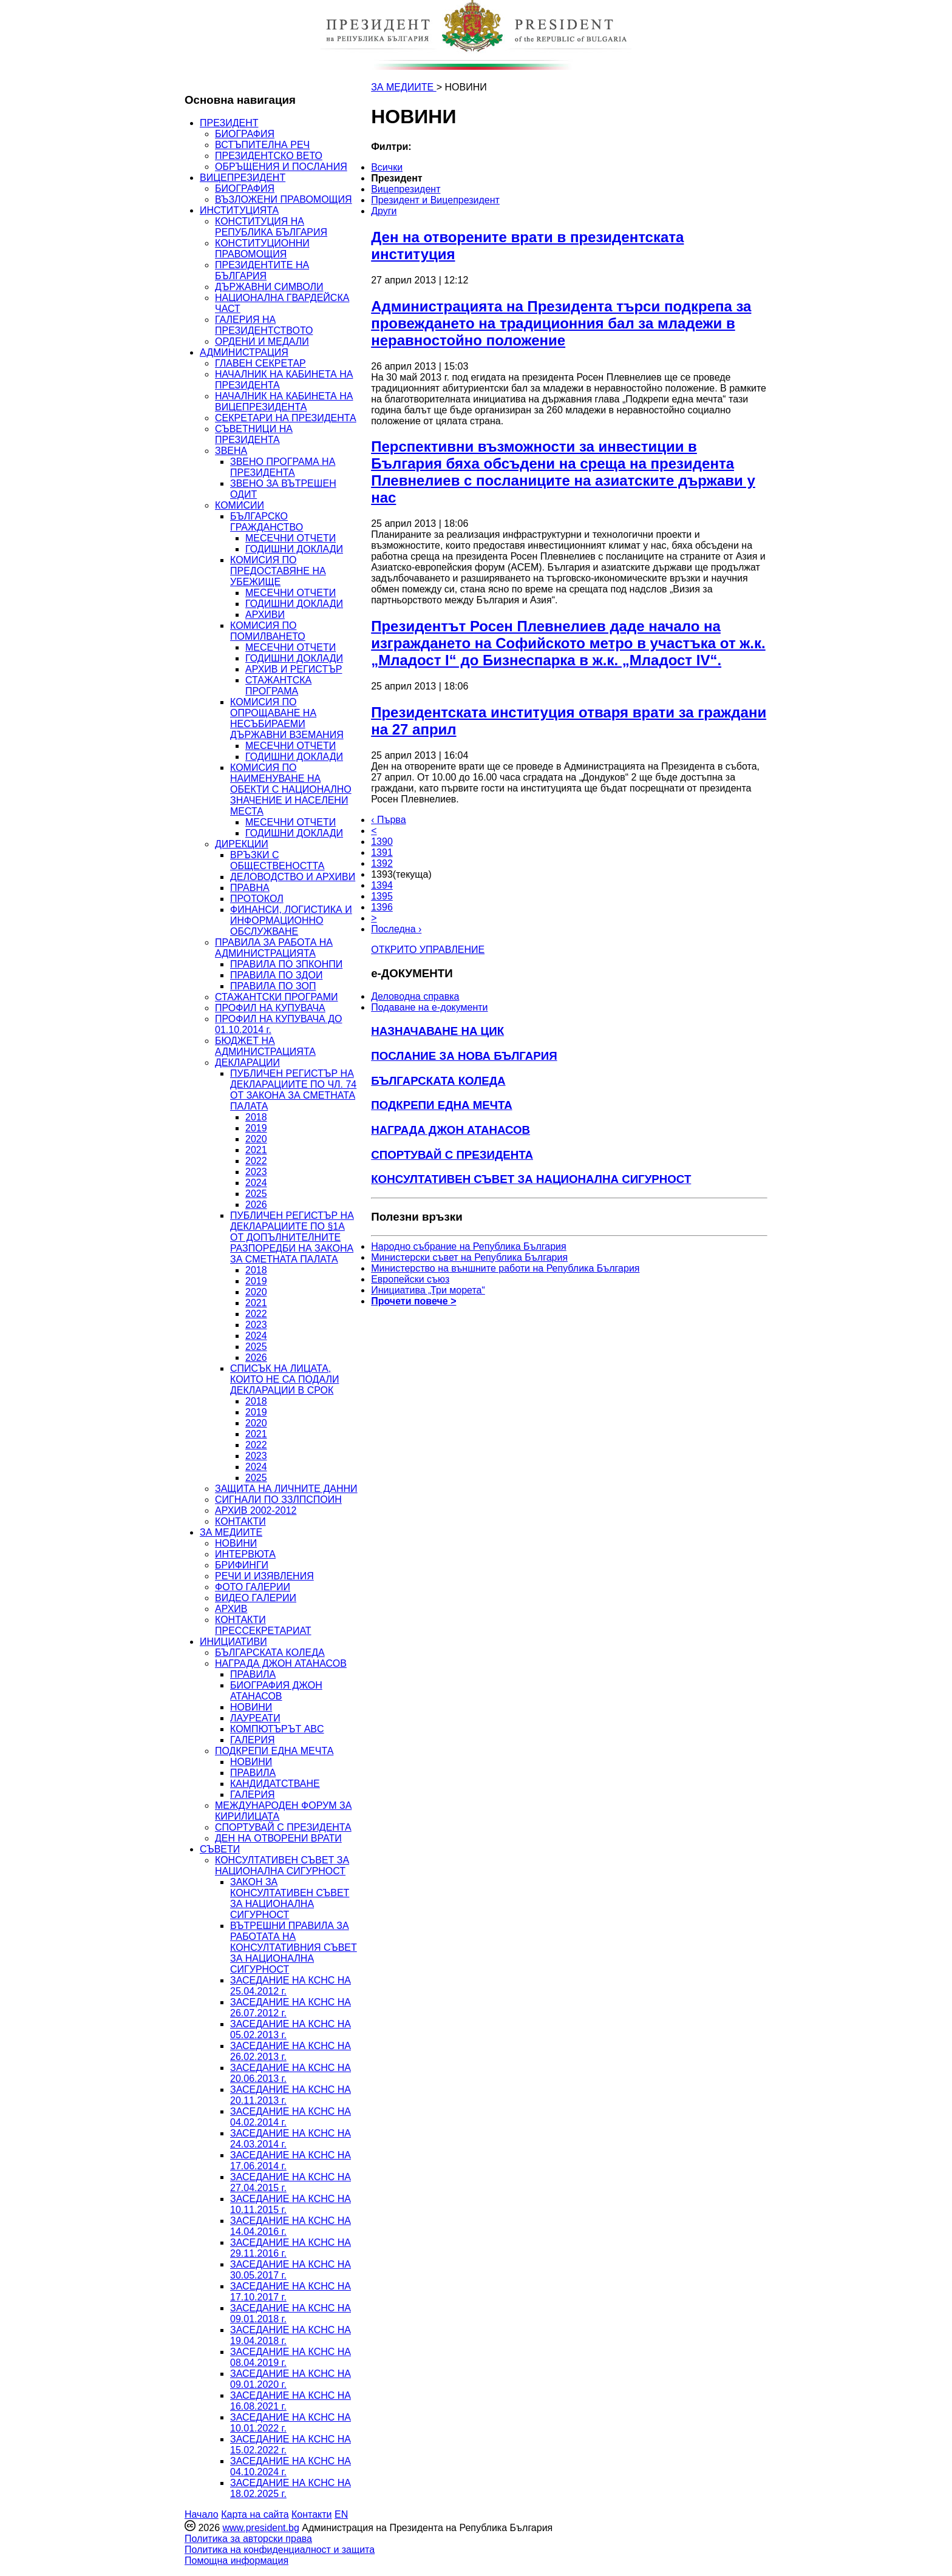 The image size is (952, 2576). What do you see at coordinates (262, 341) in the screenshot?
I see `ОРДЕНИ И МЕДАЛИ` at bounding box center [262, 341].